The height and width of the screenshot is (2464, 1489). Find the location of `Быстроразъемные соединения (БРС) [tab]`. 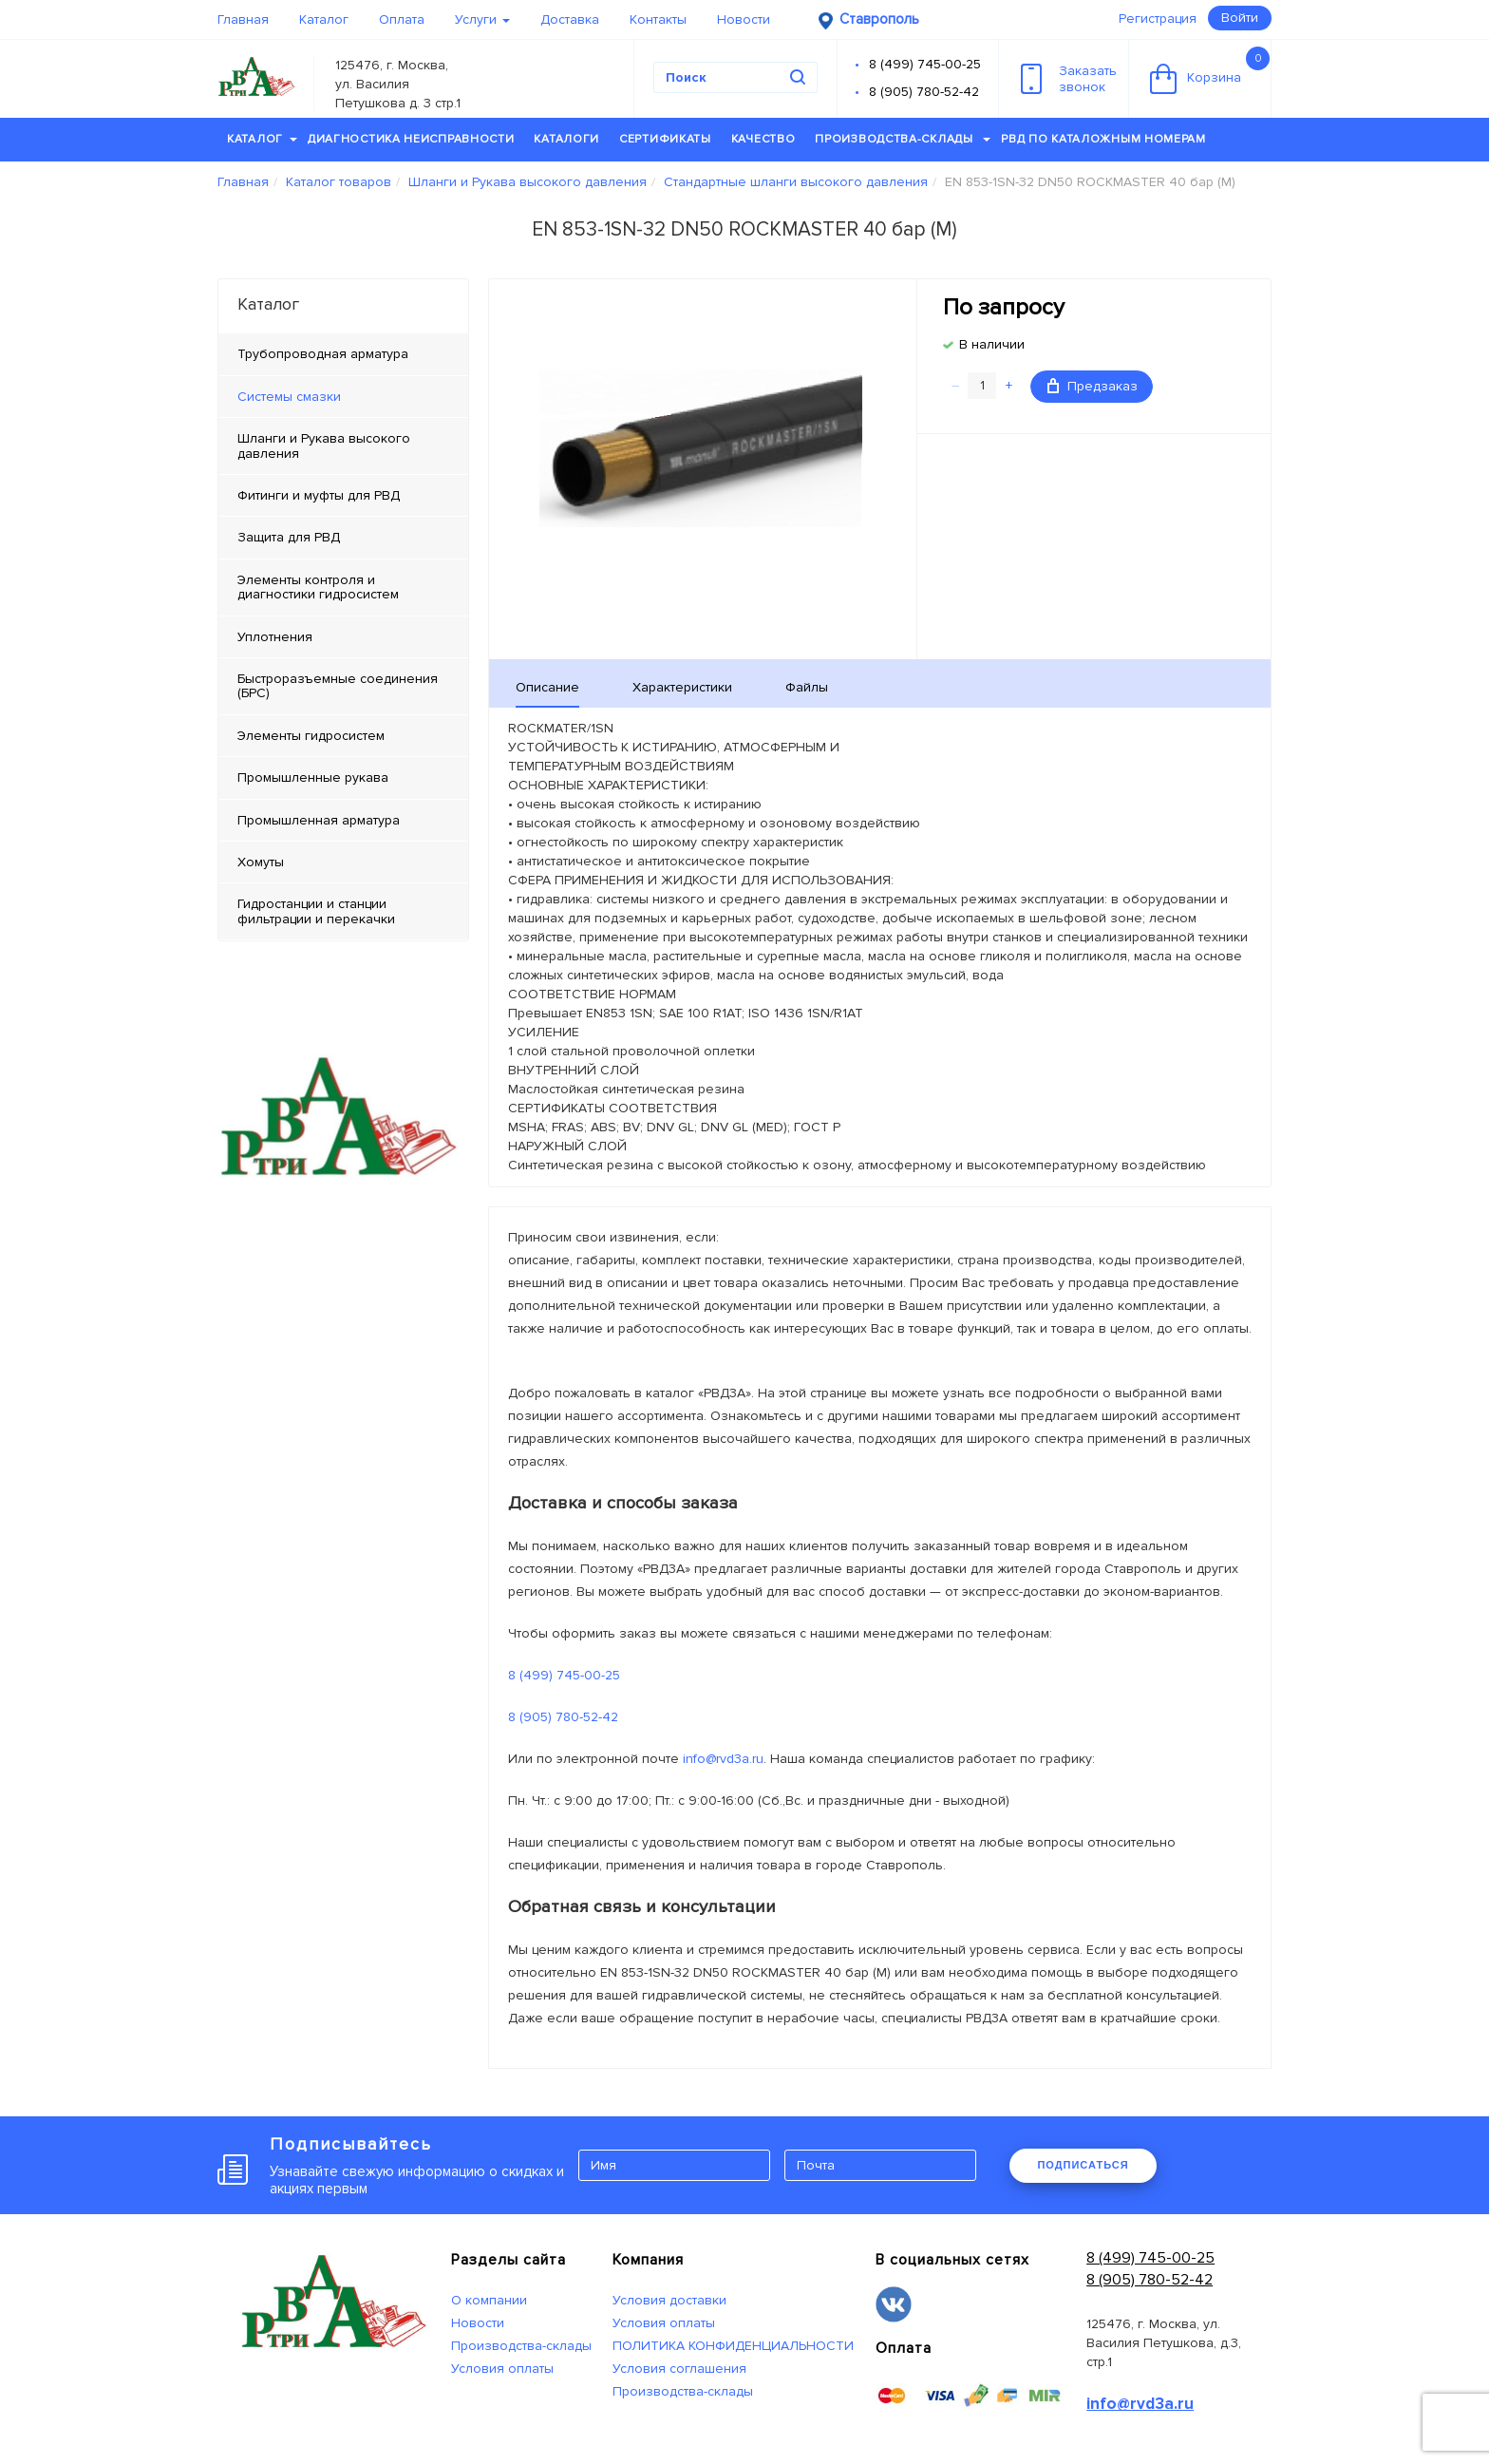

Быстроразъемные соединения (БРС) [tab] is located at coordinates (337, 686).